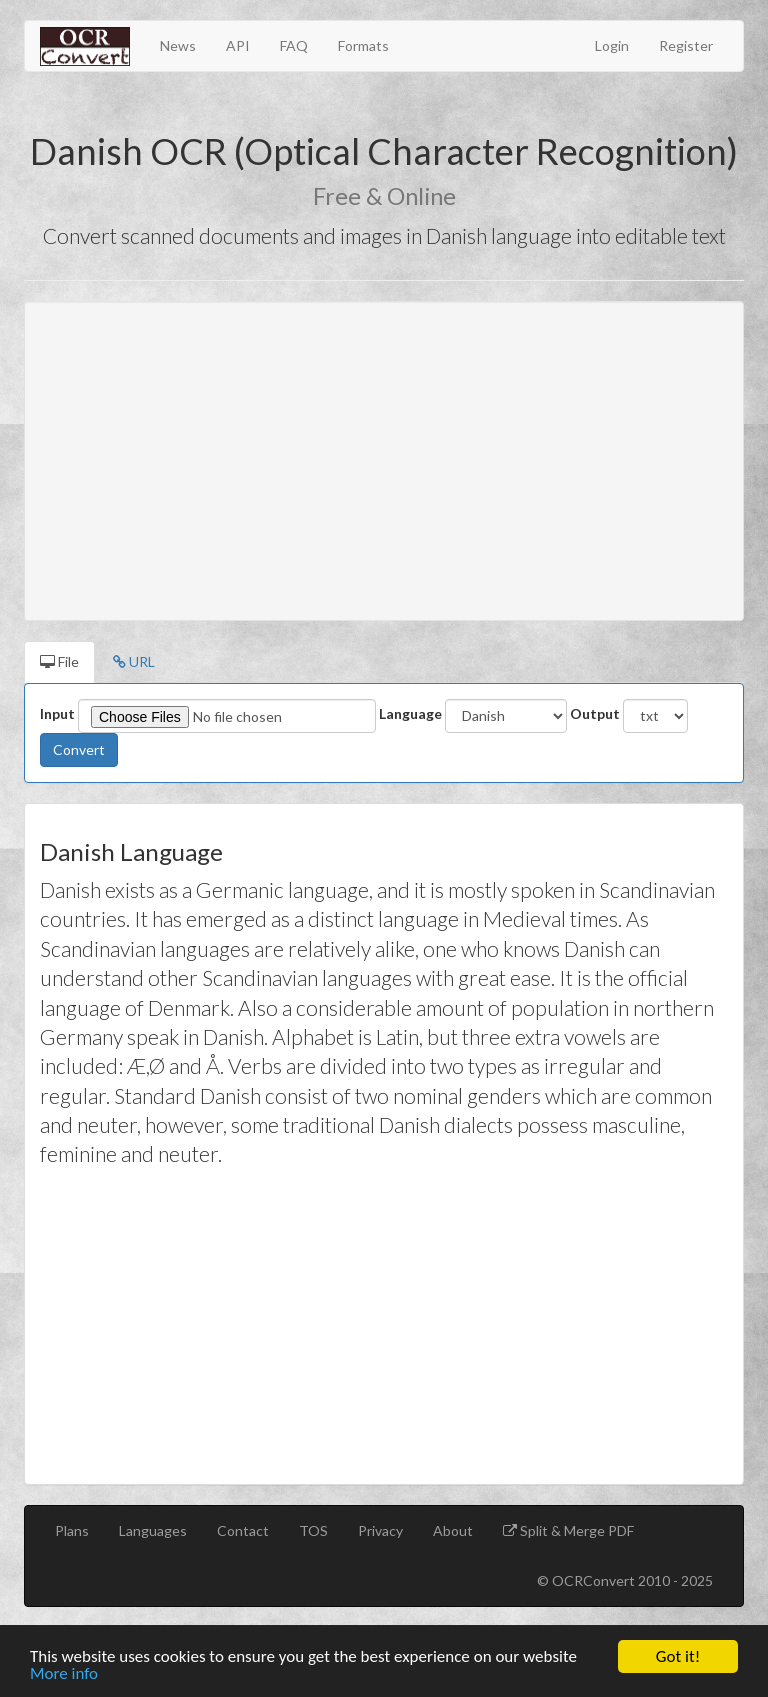  What do you see at coordinates (453, 1530) in the screenshot?
I see `About` at bounding box center [453, 1530].